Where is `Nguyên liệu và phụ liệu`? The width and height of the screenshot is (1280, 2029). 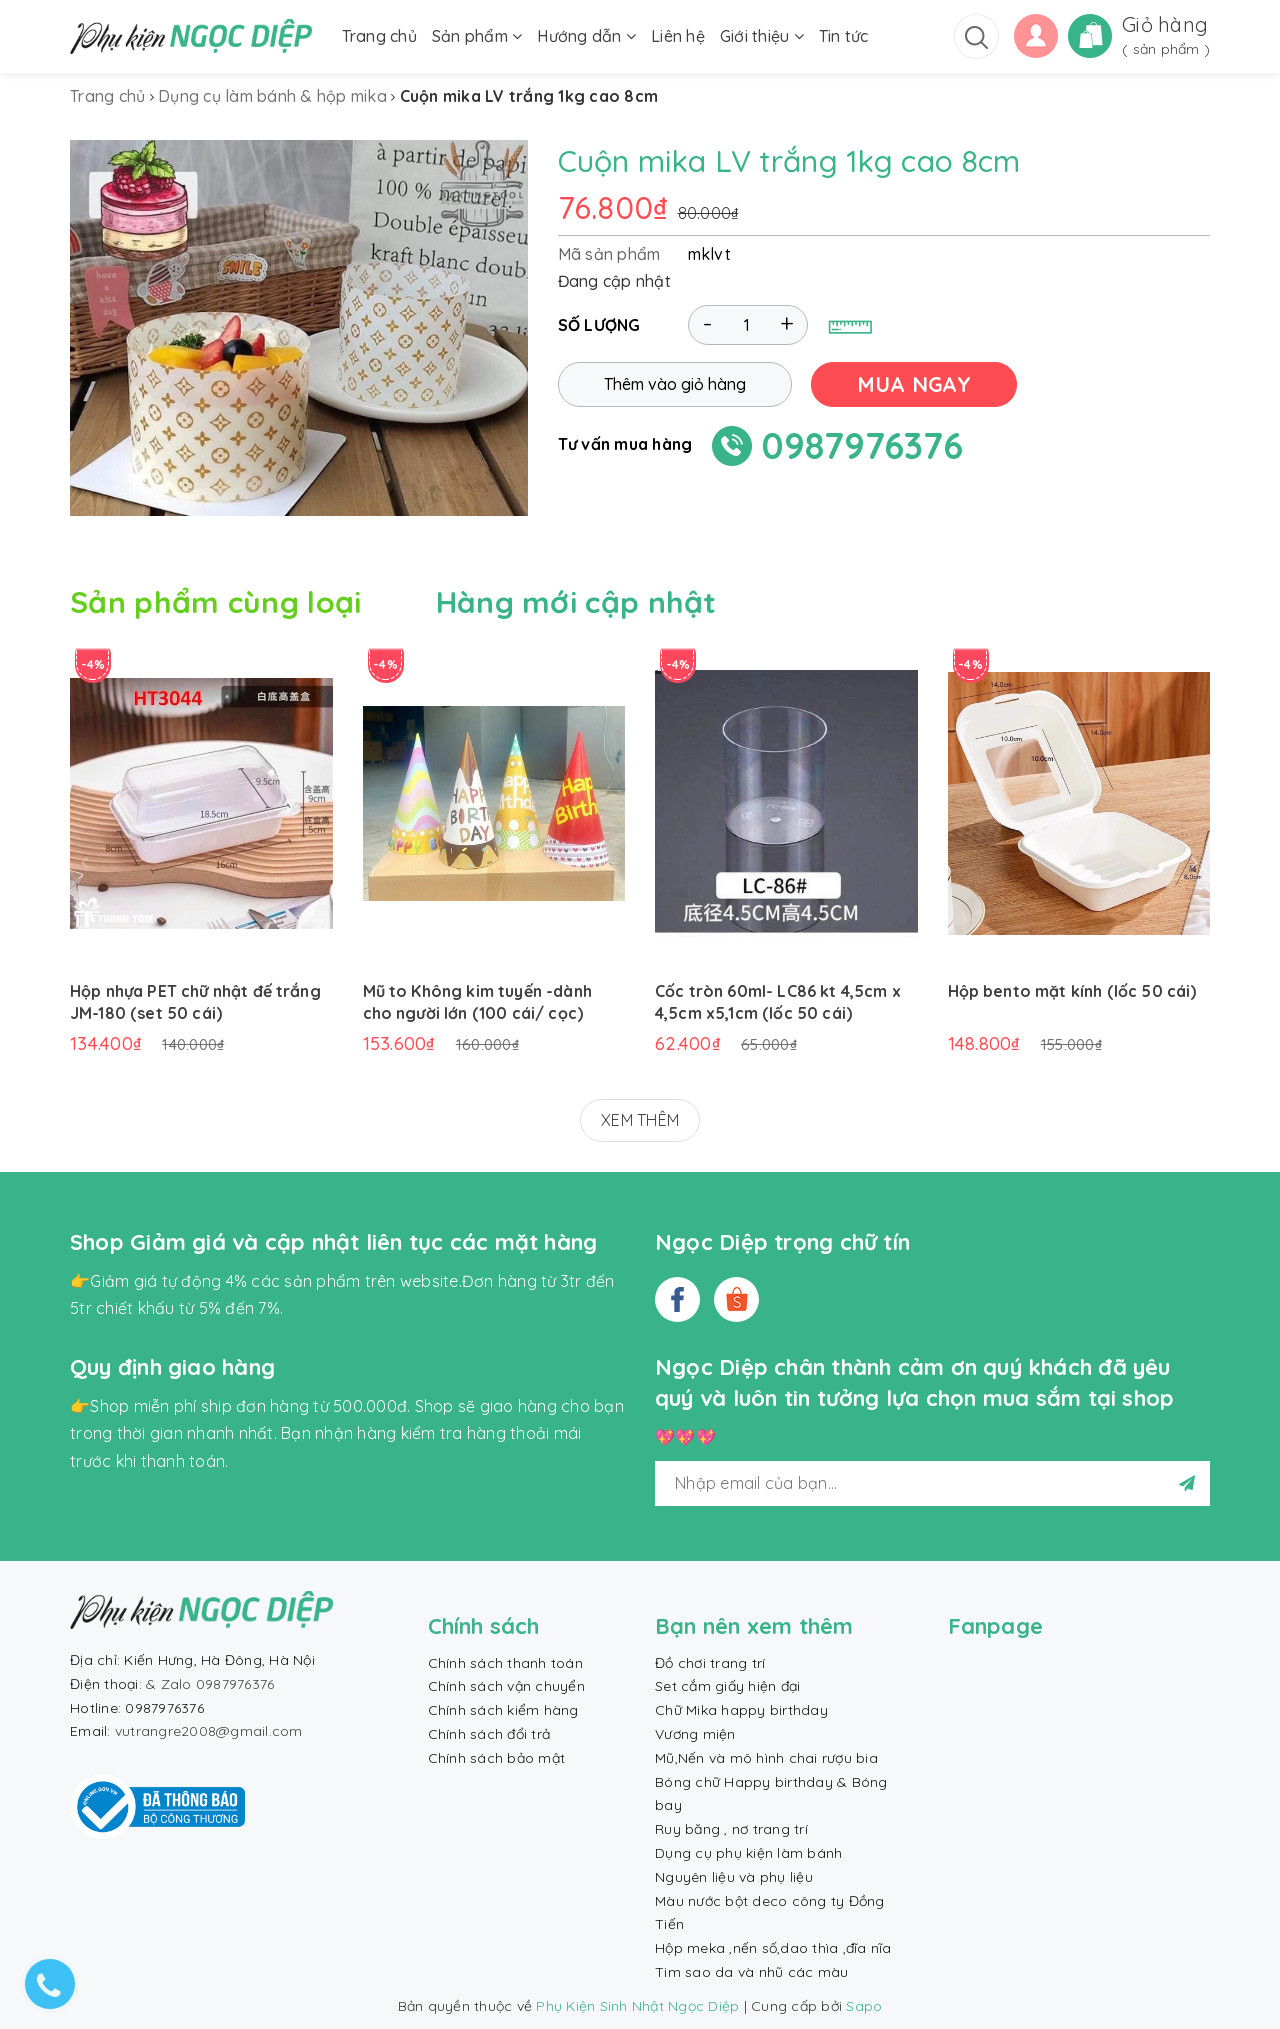
Nguyên liệu và phụ liệu is located at coordinates (734, 1877).